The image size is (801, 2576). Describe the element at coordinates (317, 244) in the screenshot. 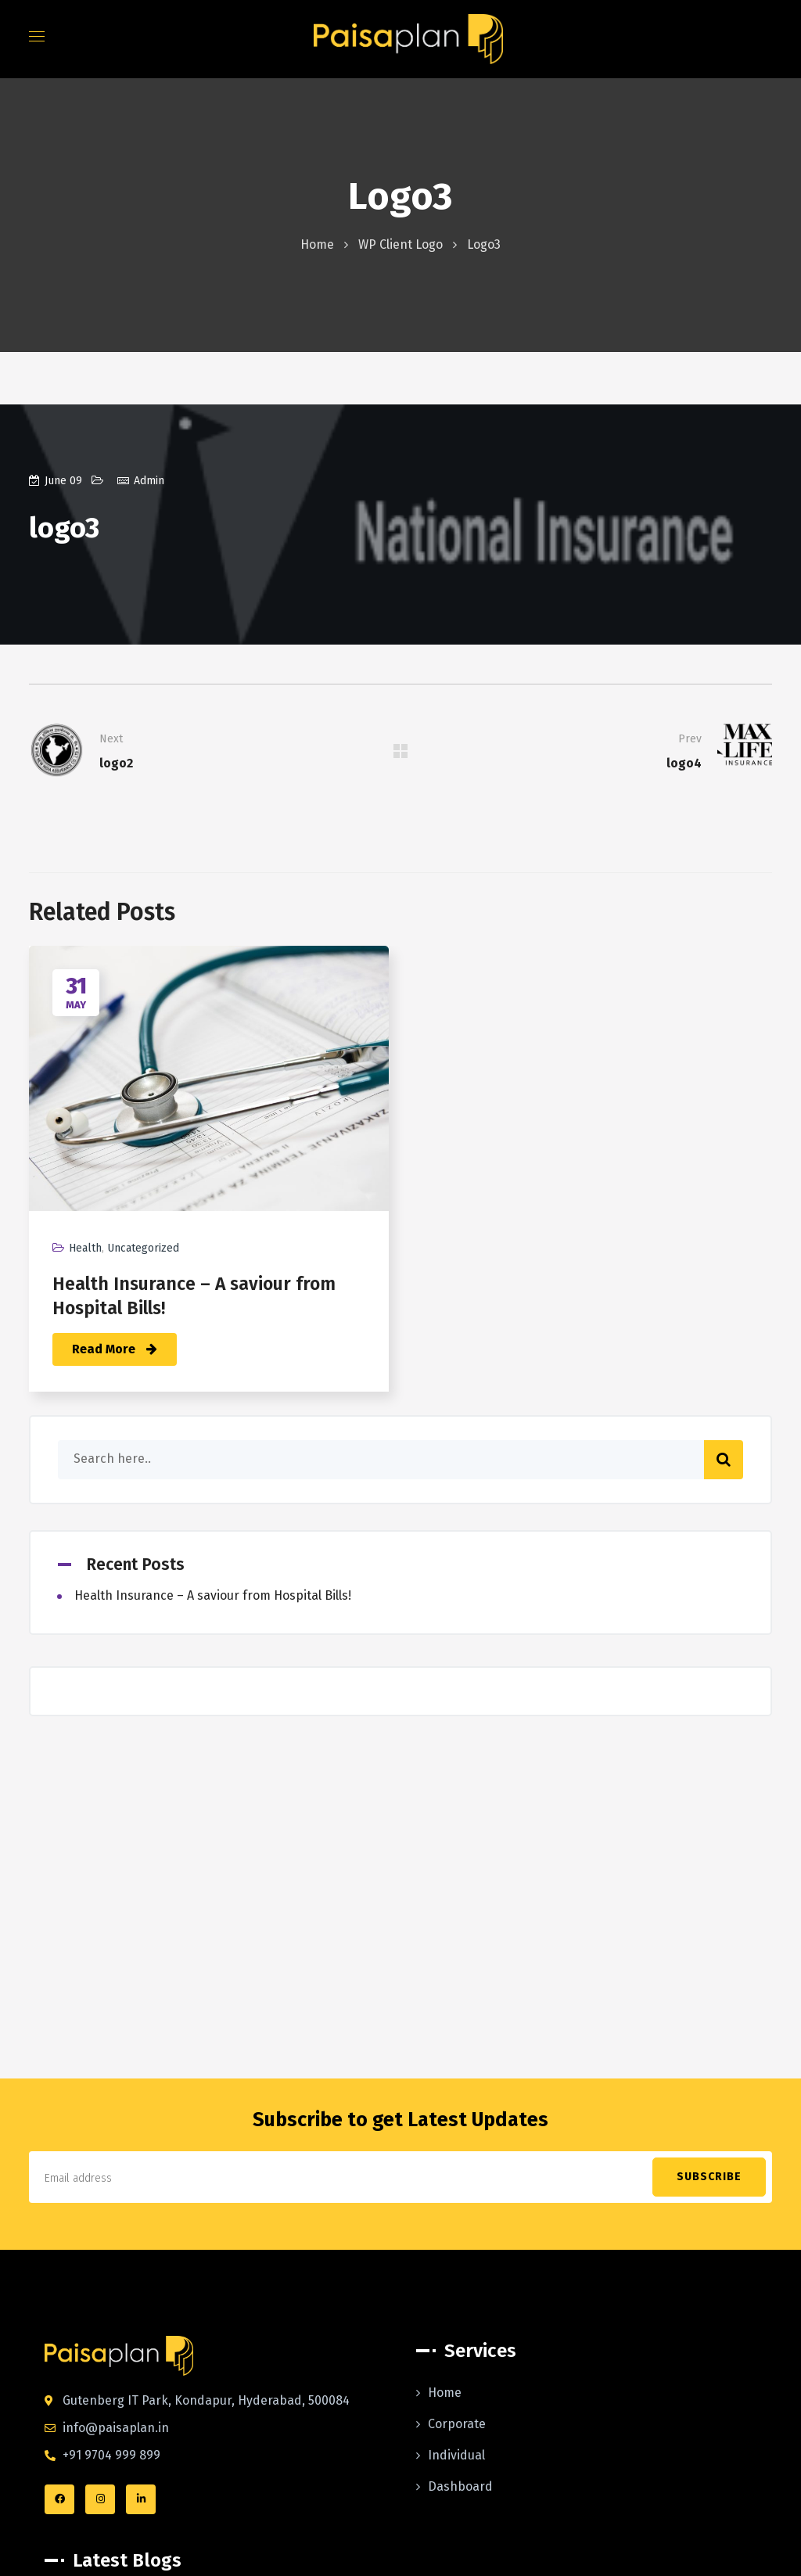

I see `Home` at that location.